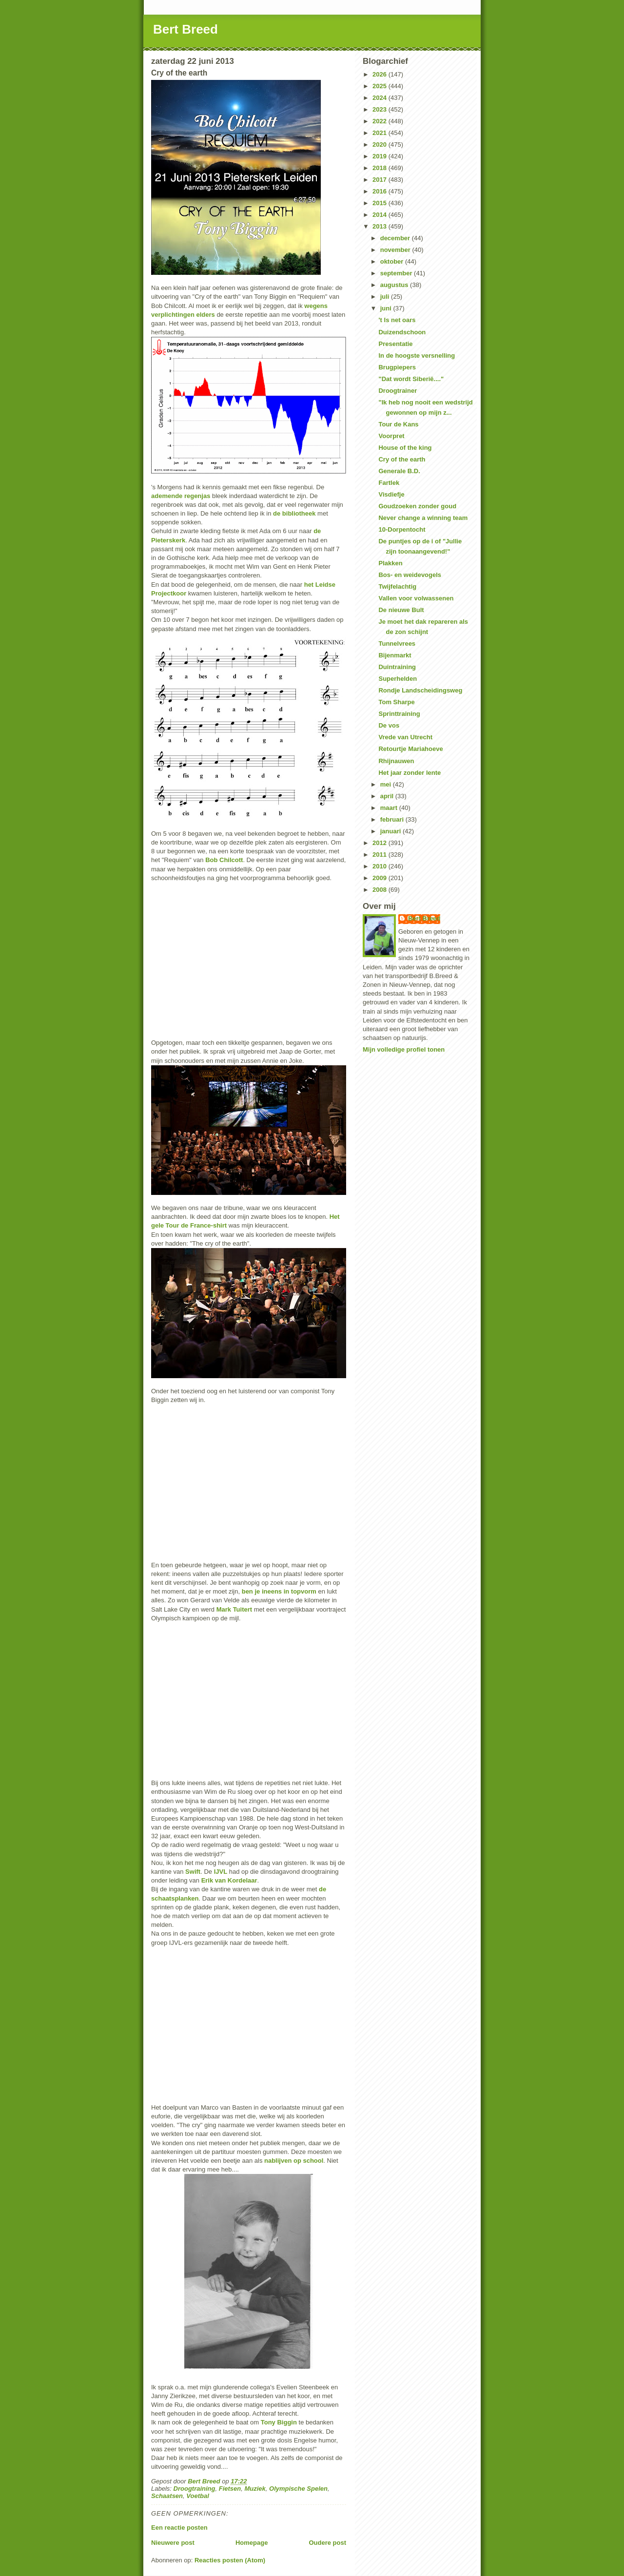 Image resolution: width=624 pixels, height=2576 pixels. What do you see at coordinates (387, 796) in the screenshot?
I see `april` at bounding box center [387, 796].